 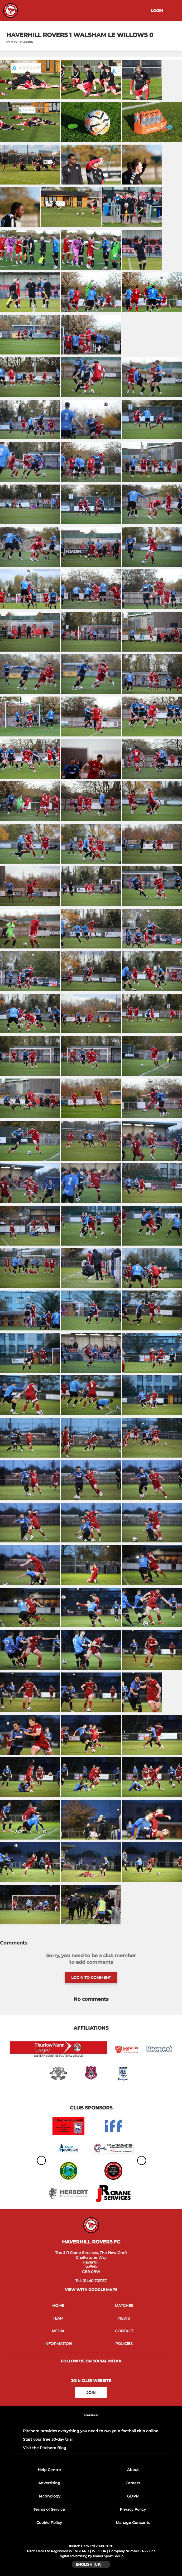 What do you see at coordinates (49, 2483) in the screenshot?
I see `Advertising` at bounding box center [49, 2483].